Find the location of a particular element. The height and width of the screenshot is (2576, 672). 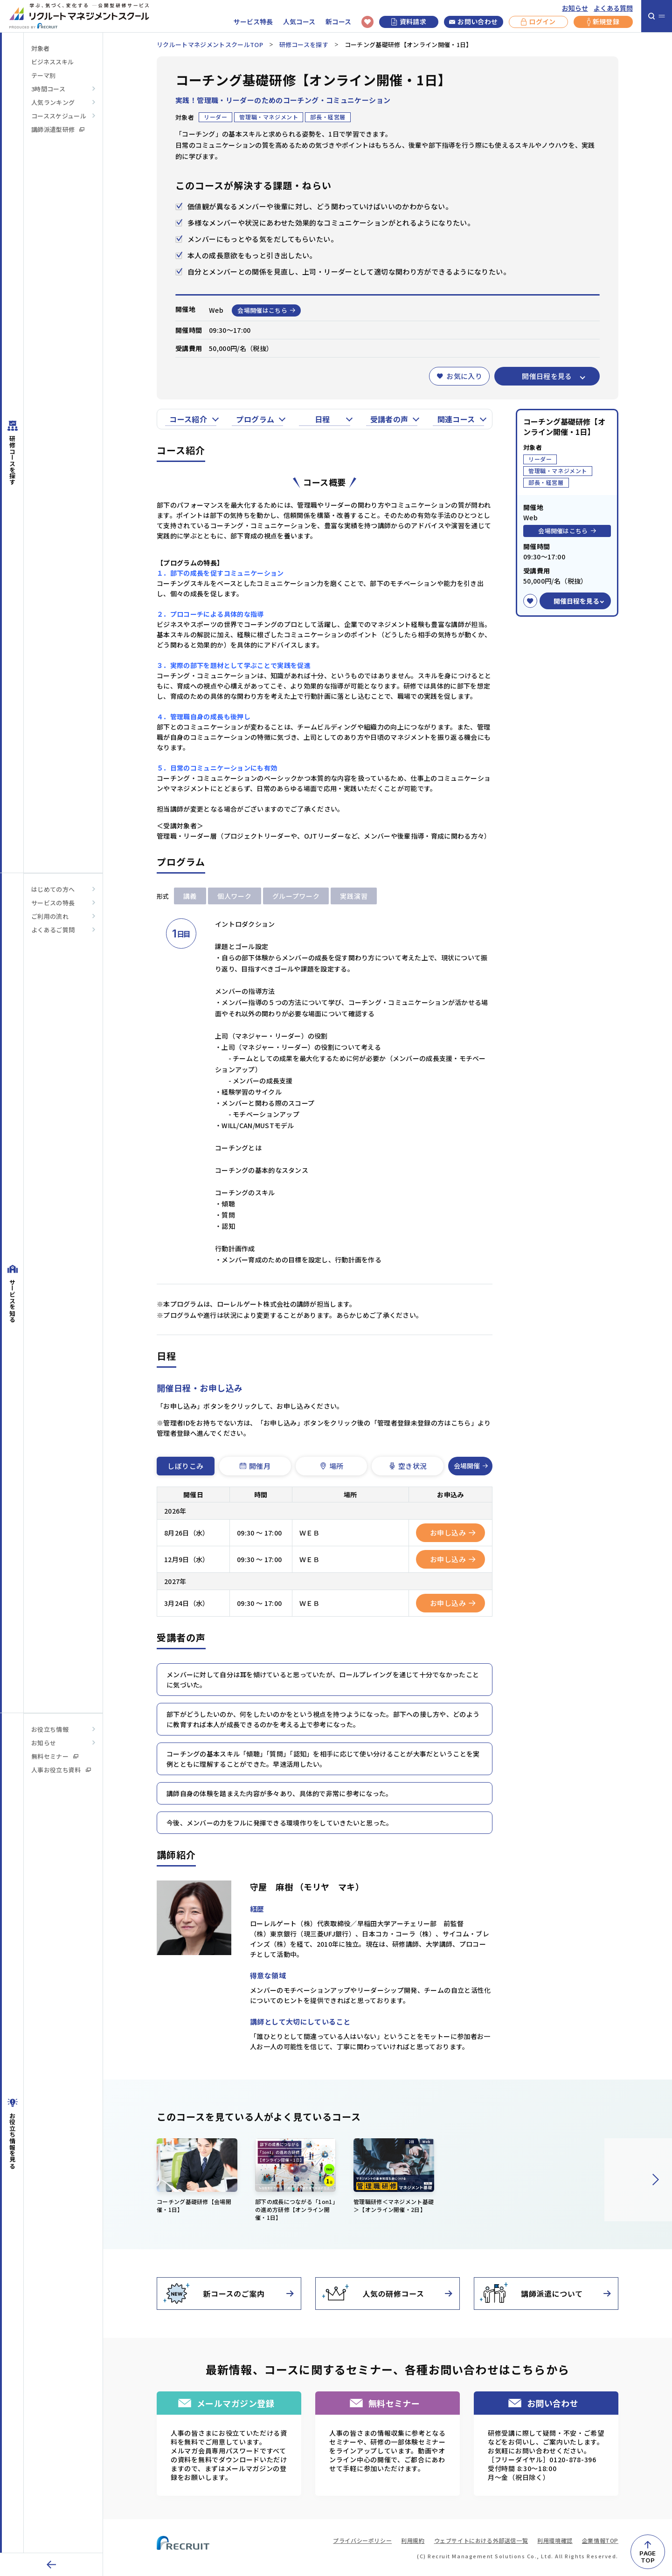

日程 is located at coordinates (322, 419).